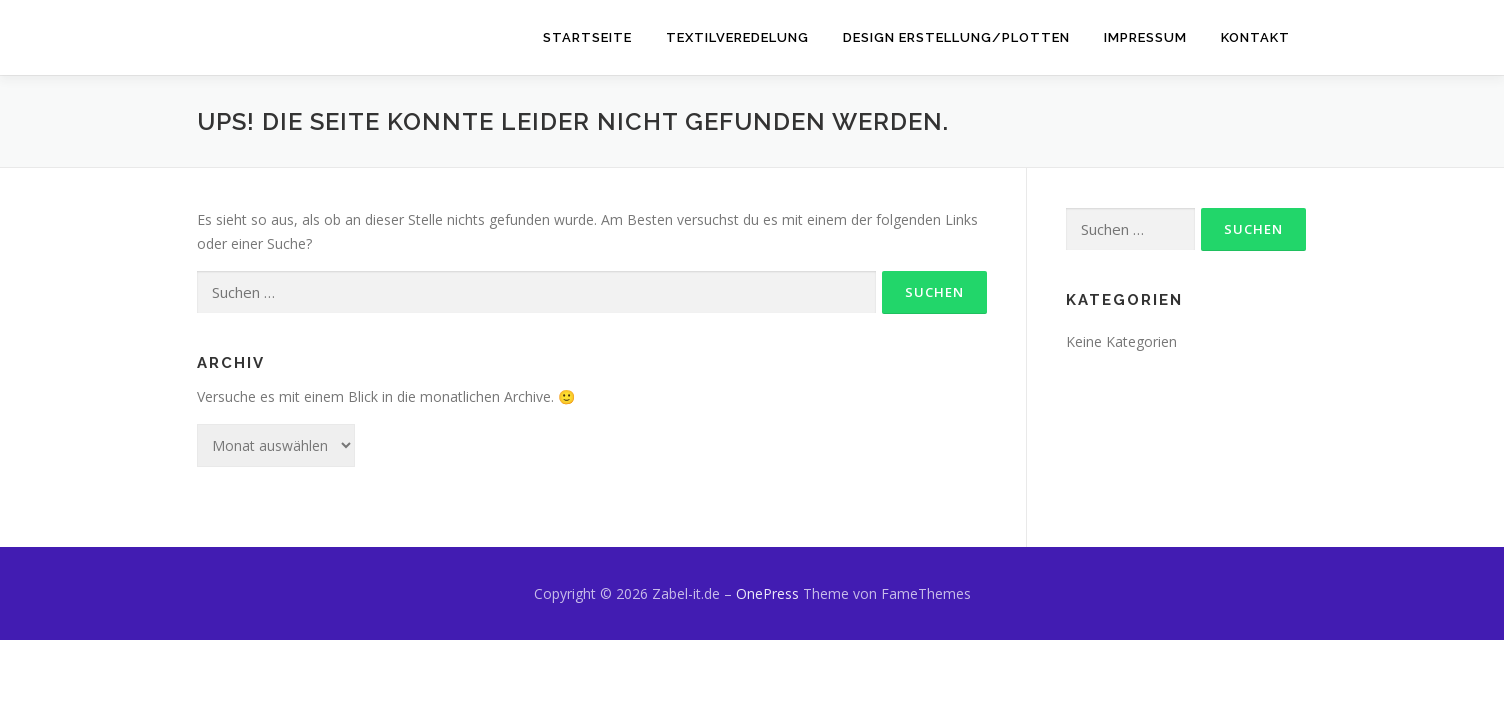 Image resolution: width=1504 pixels, height=720 pixels. Describe the element at coordinates (737, 37) in the screenshot. I see `Textilveredelung` at that location.